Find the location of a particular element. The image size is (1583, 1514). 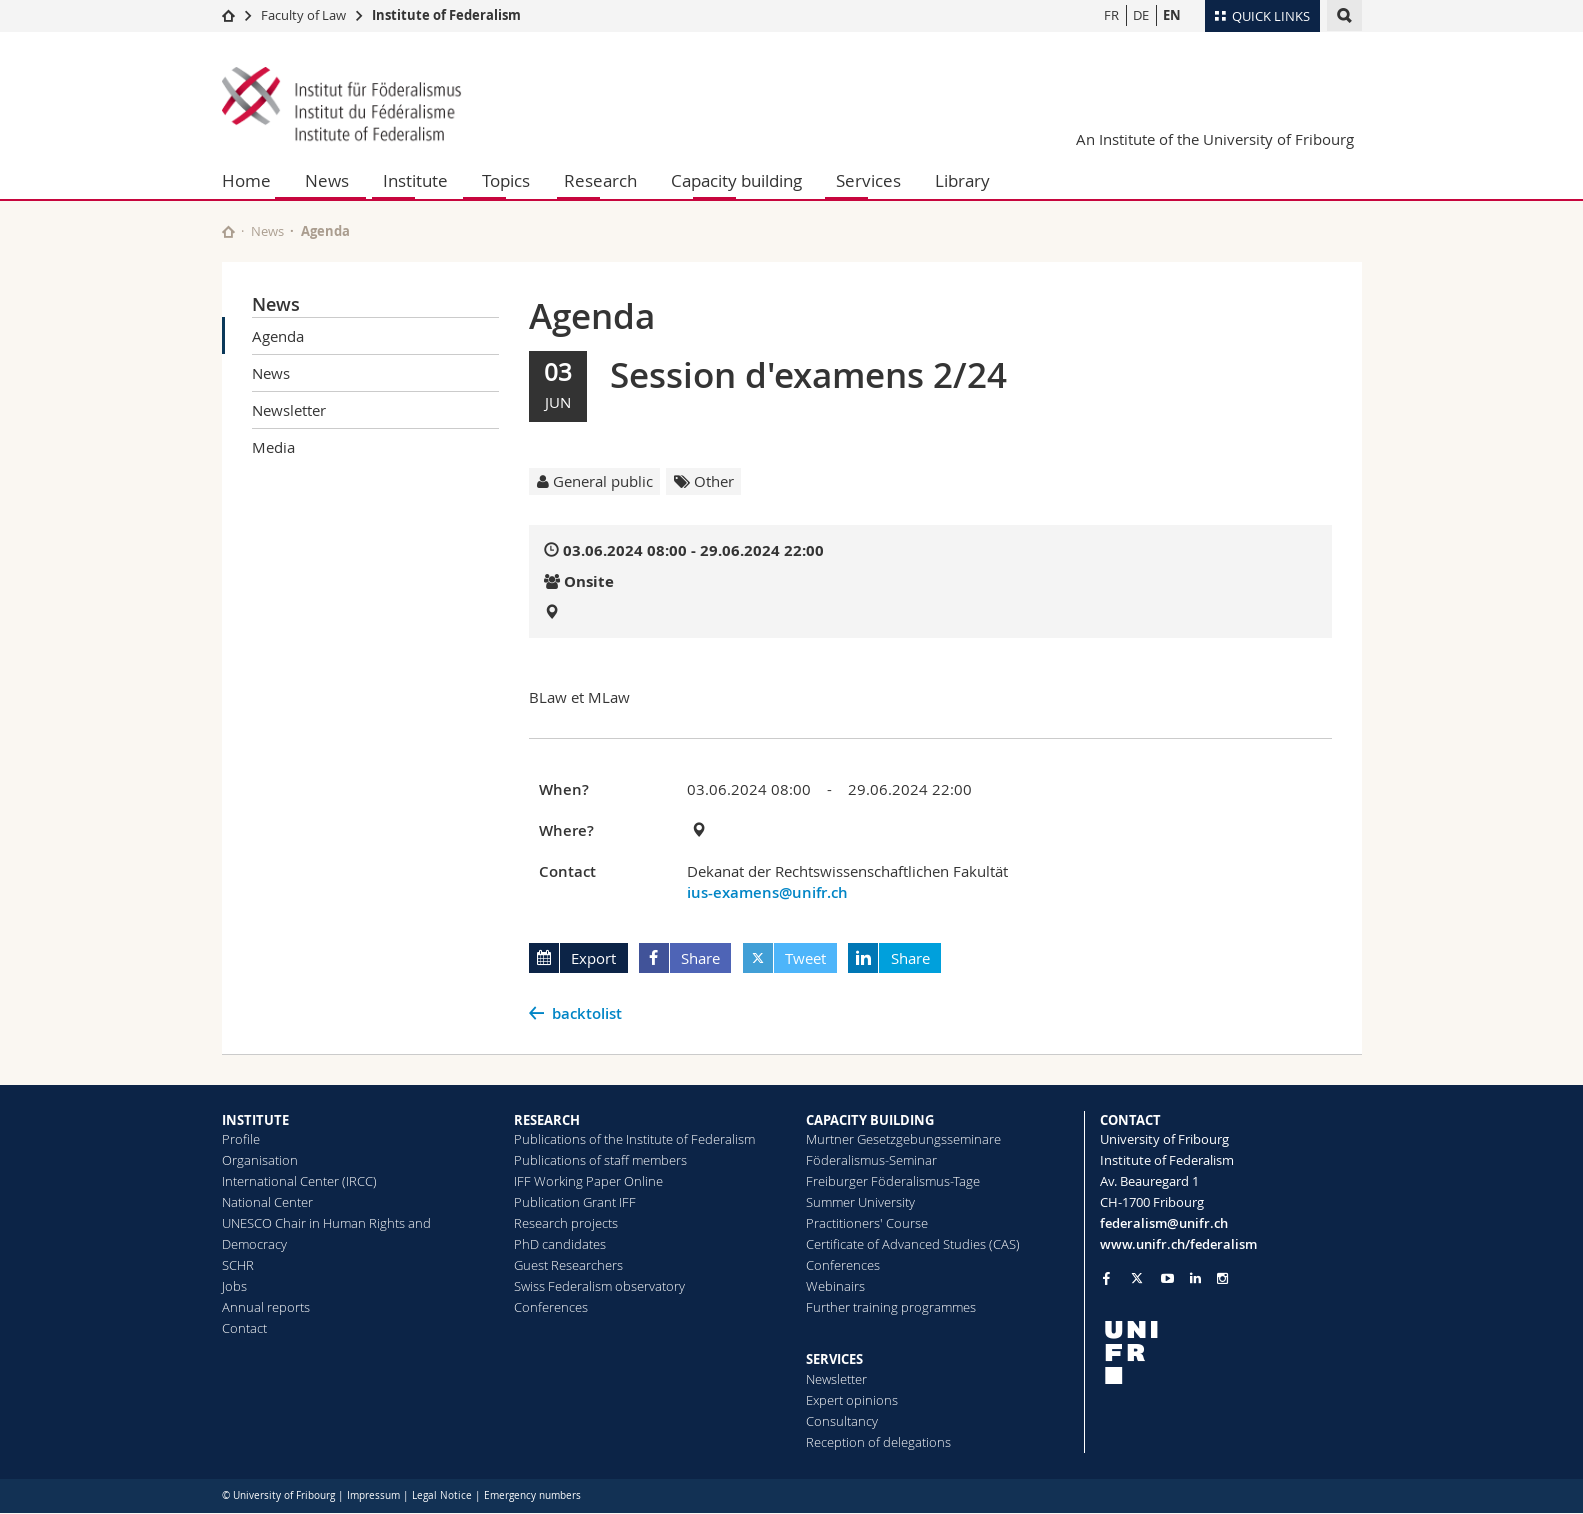

Consultancy is located at coordinates (842, 1421).